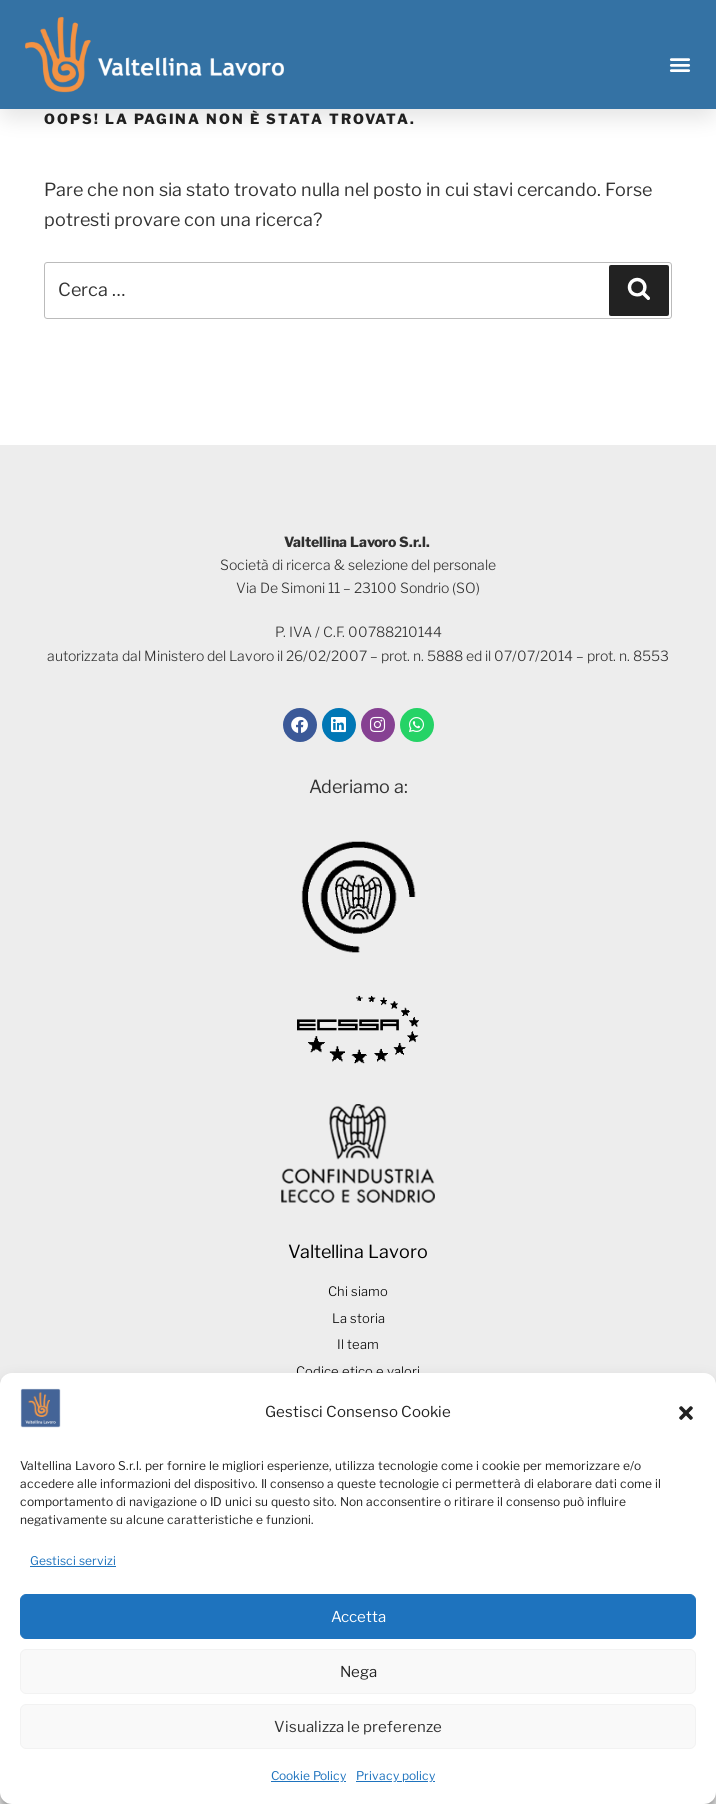 The height and width of the screenshot is (1804, 716). What do you see at coordinates (686, 1413) in the screenshot?
I see `[button]` at bounding box center [686, 1413].